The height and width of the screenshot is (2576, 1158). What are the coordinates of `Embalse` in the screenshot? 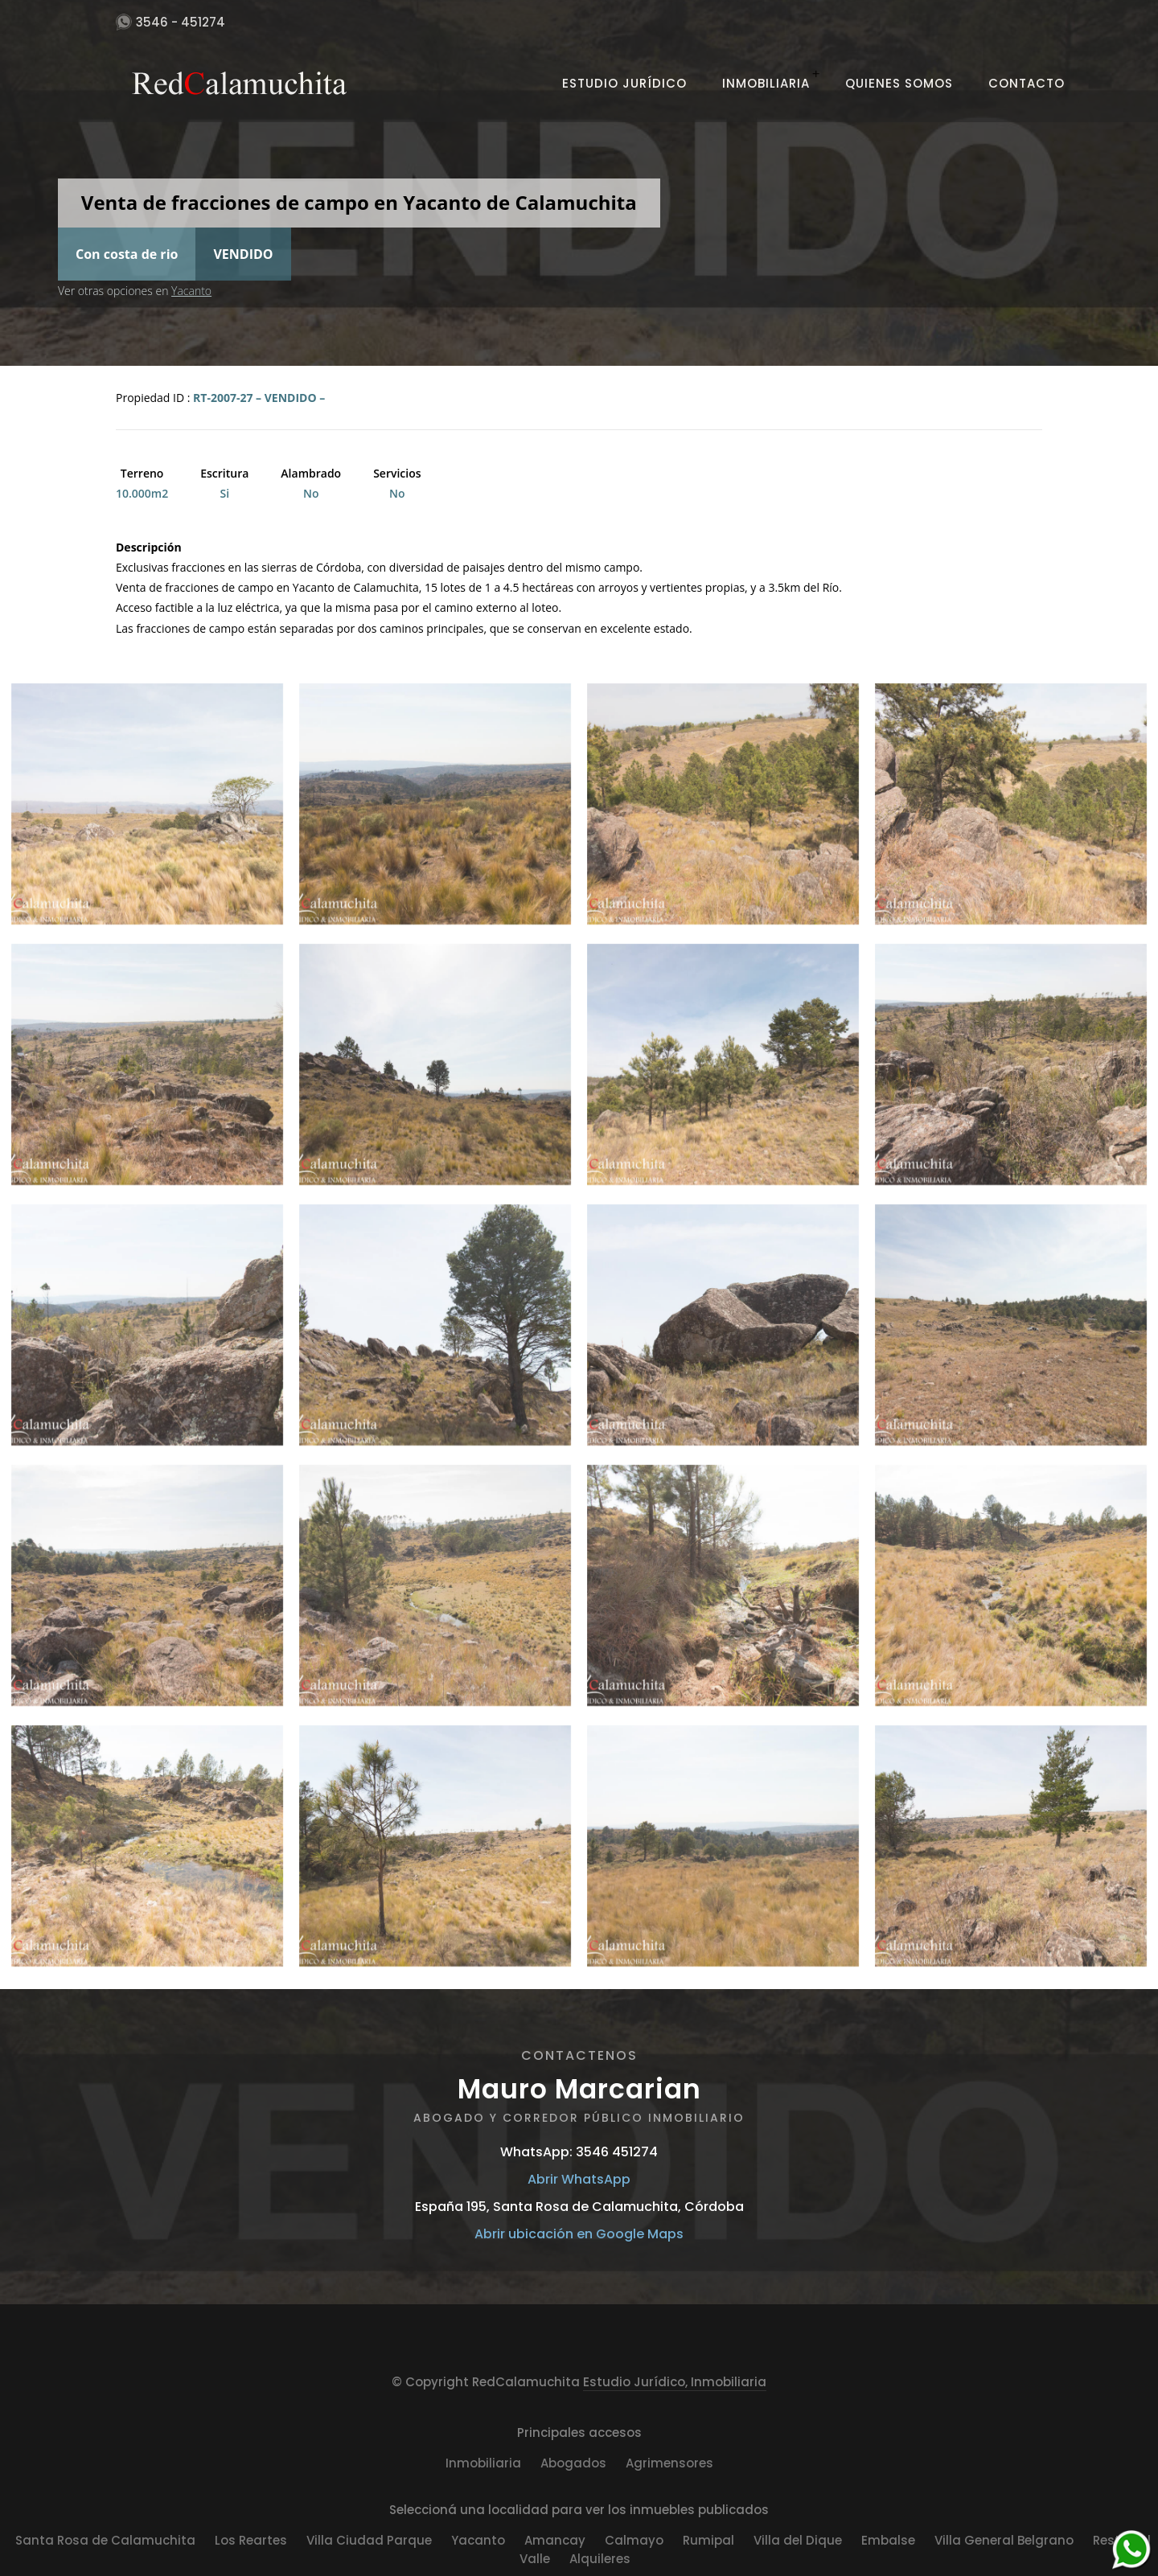 It's located at (888, 2540).